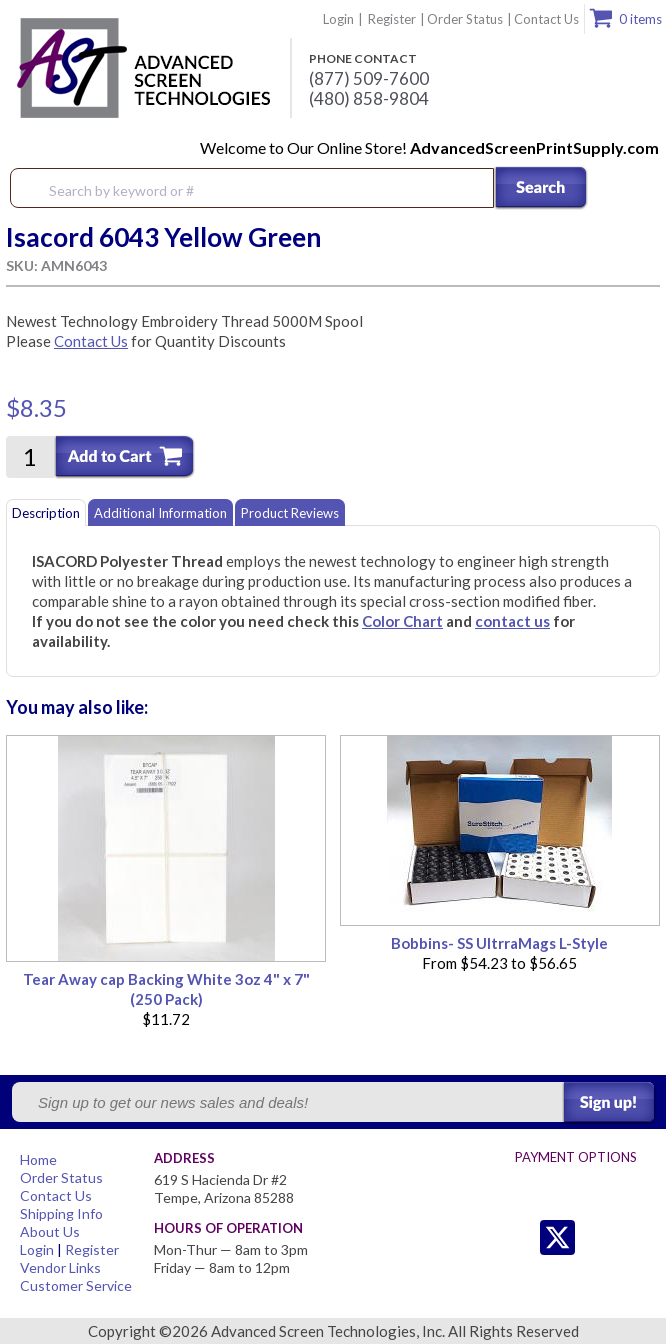 Image resolution: width=666 pixels, height=1344 pixels. I want to click on 0 items, so click(640, 19).